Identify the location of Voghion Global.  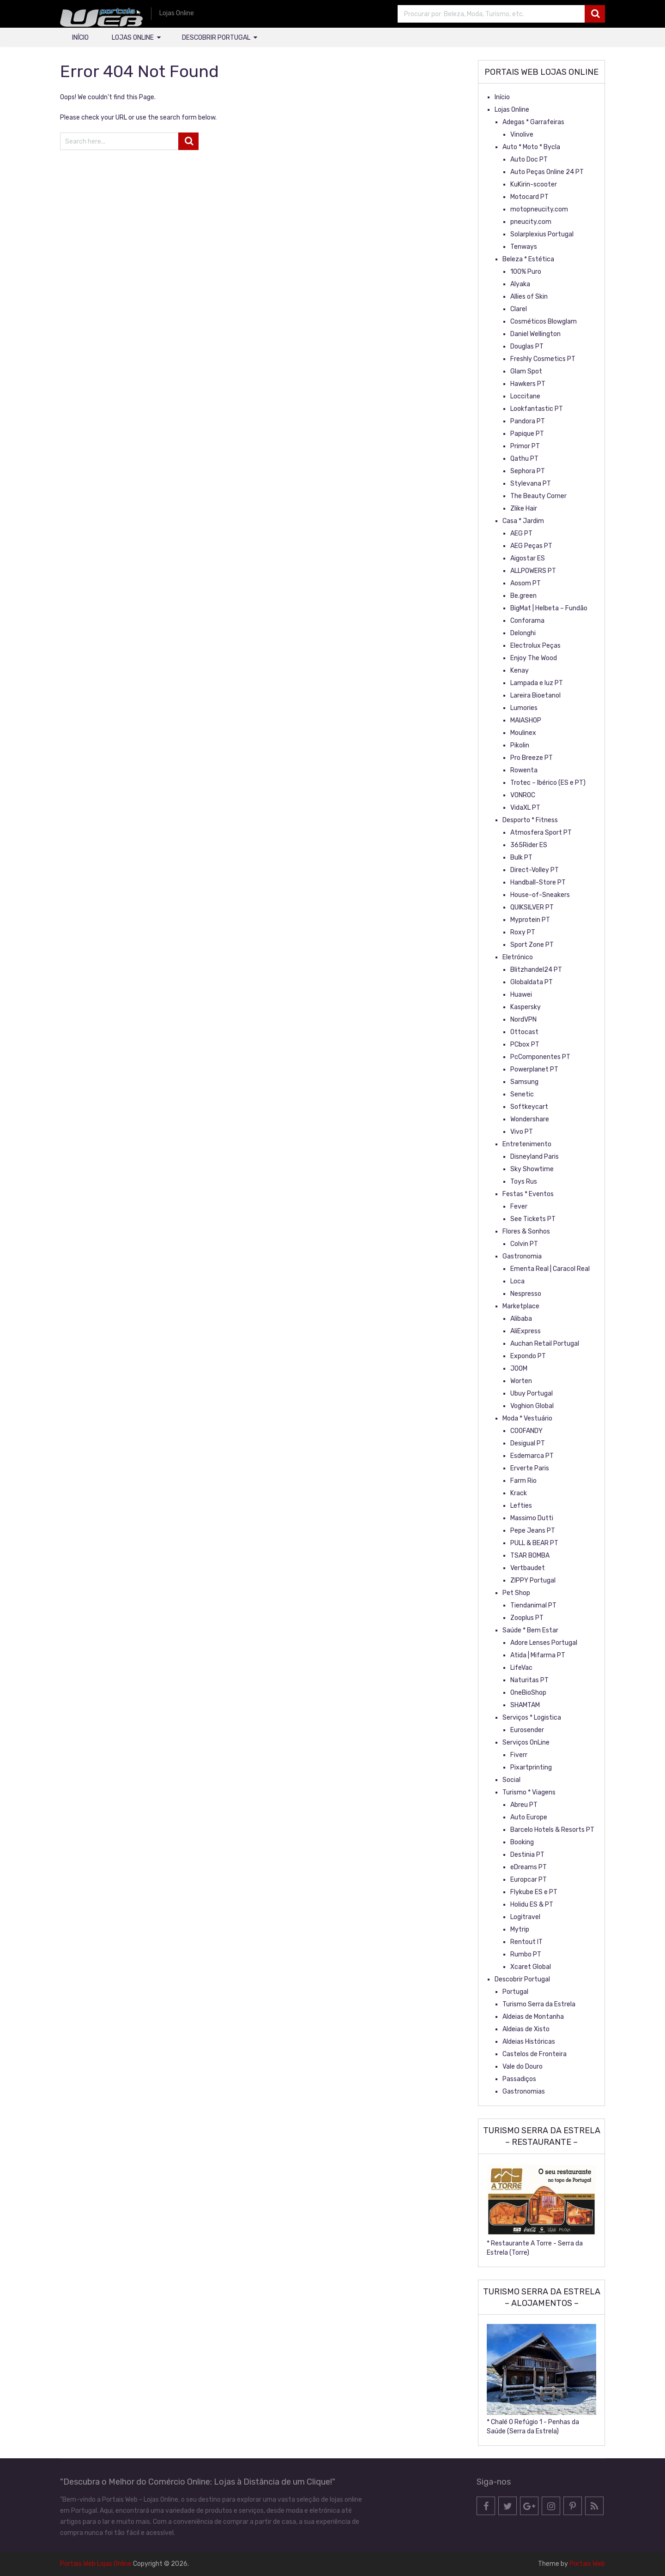
(532, 1406).